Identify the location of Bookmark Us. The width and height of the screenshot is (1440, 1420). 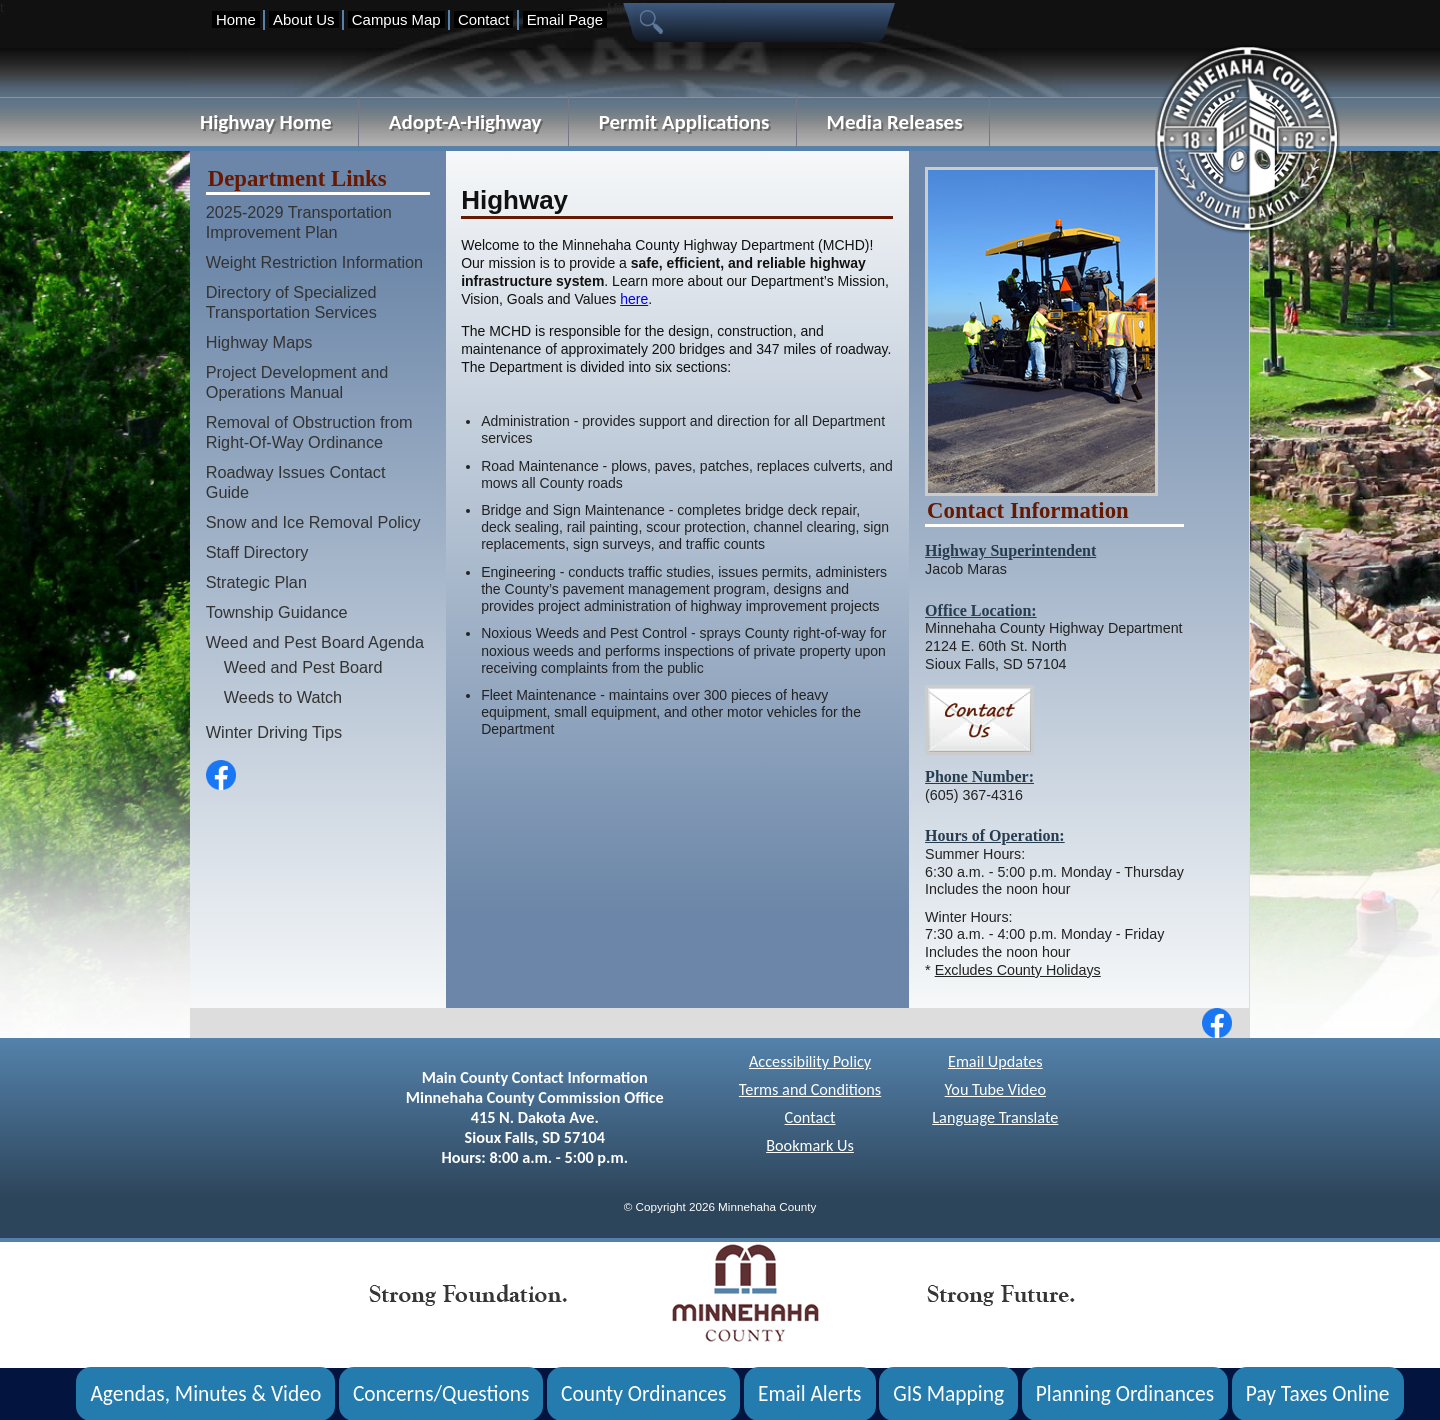
(810, 1145).